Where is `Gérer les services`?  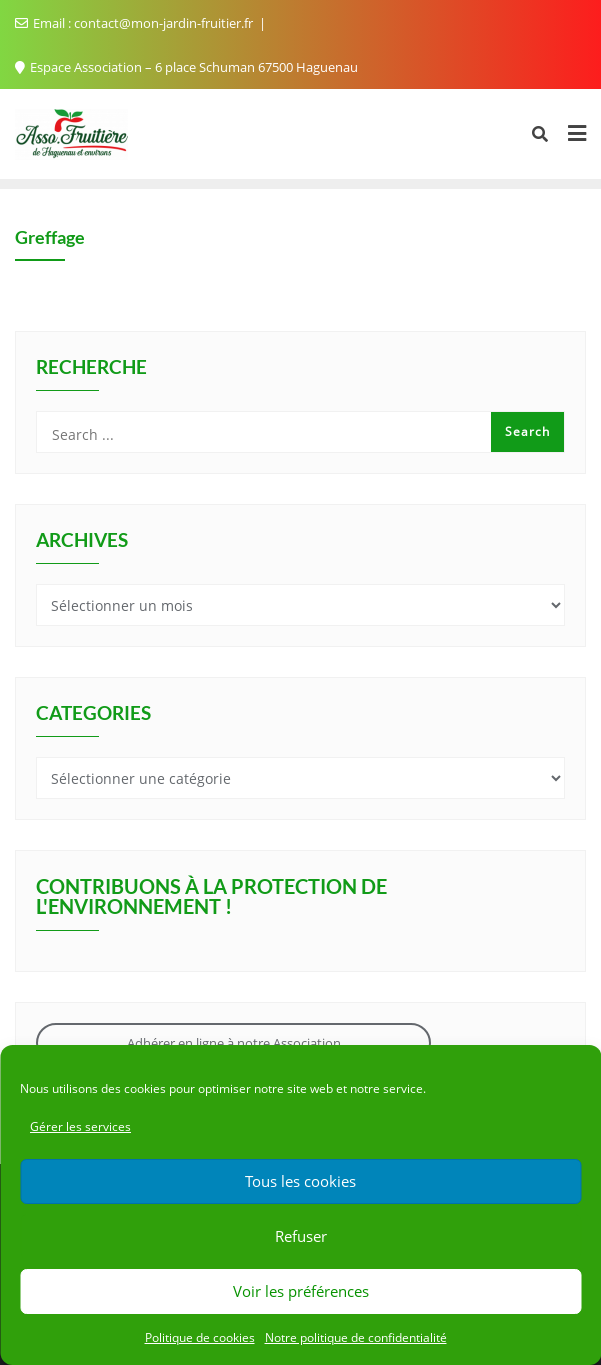
Gérer les services is located at coordinates (80, 1126).